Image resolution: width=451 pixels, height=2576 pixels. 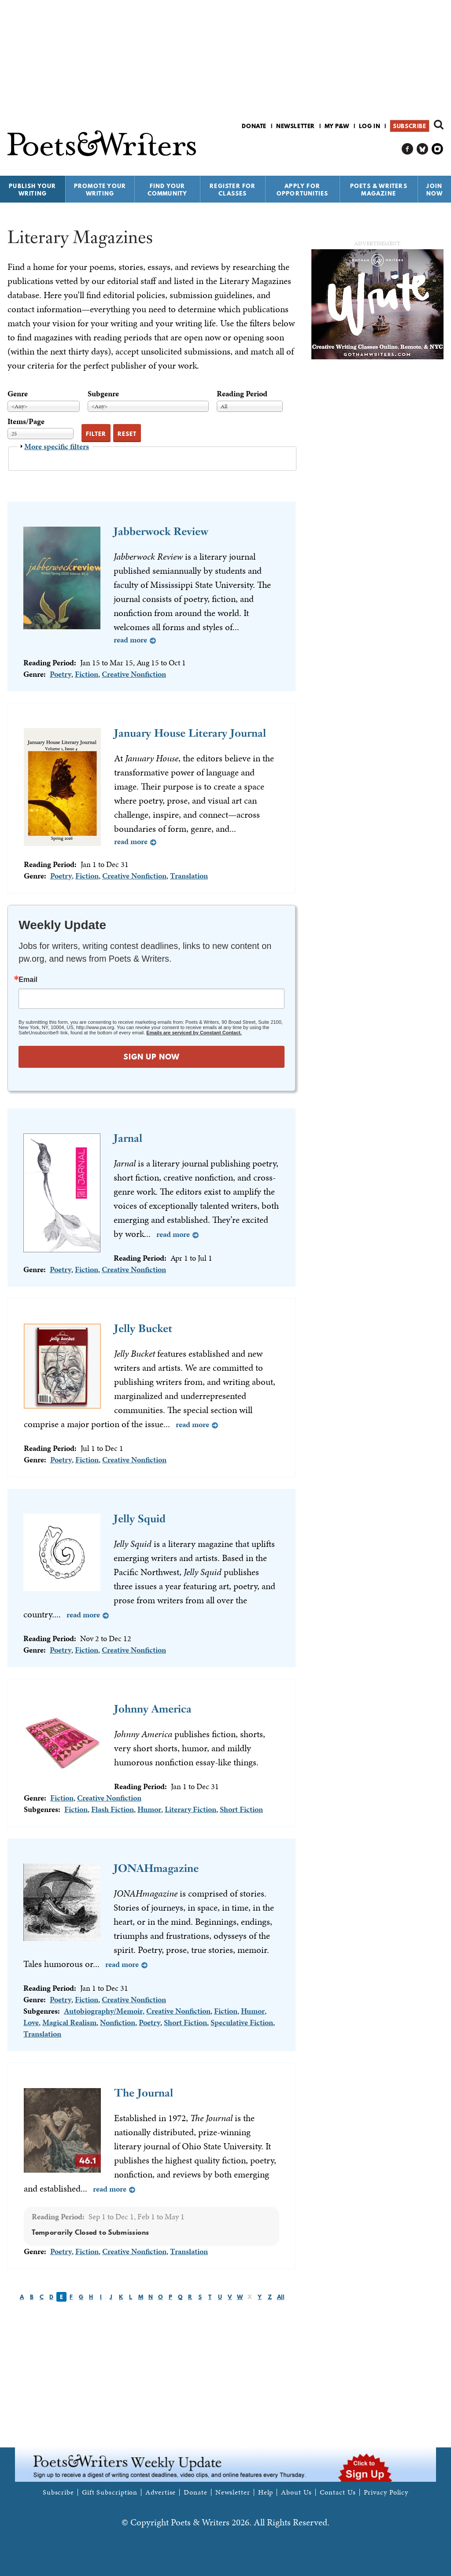 What do you see at coordinates (69, 2022) in the screenshot?
I see `Magical Realism` at bounding box center [69, 2022].